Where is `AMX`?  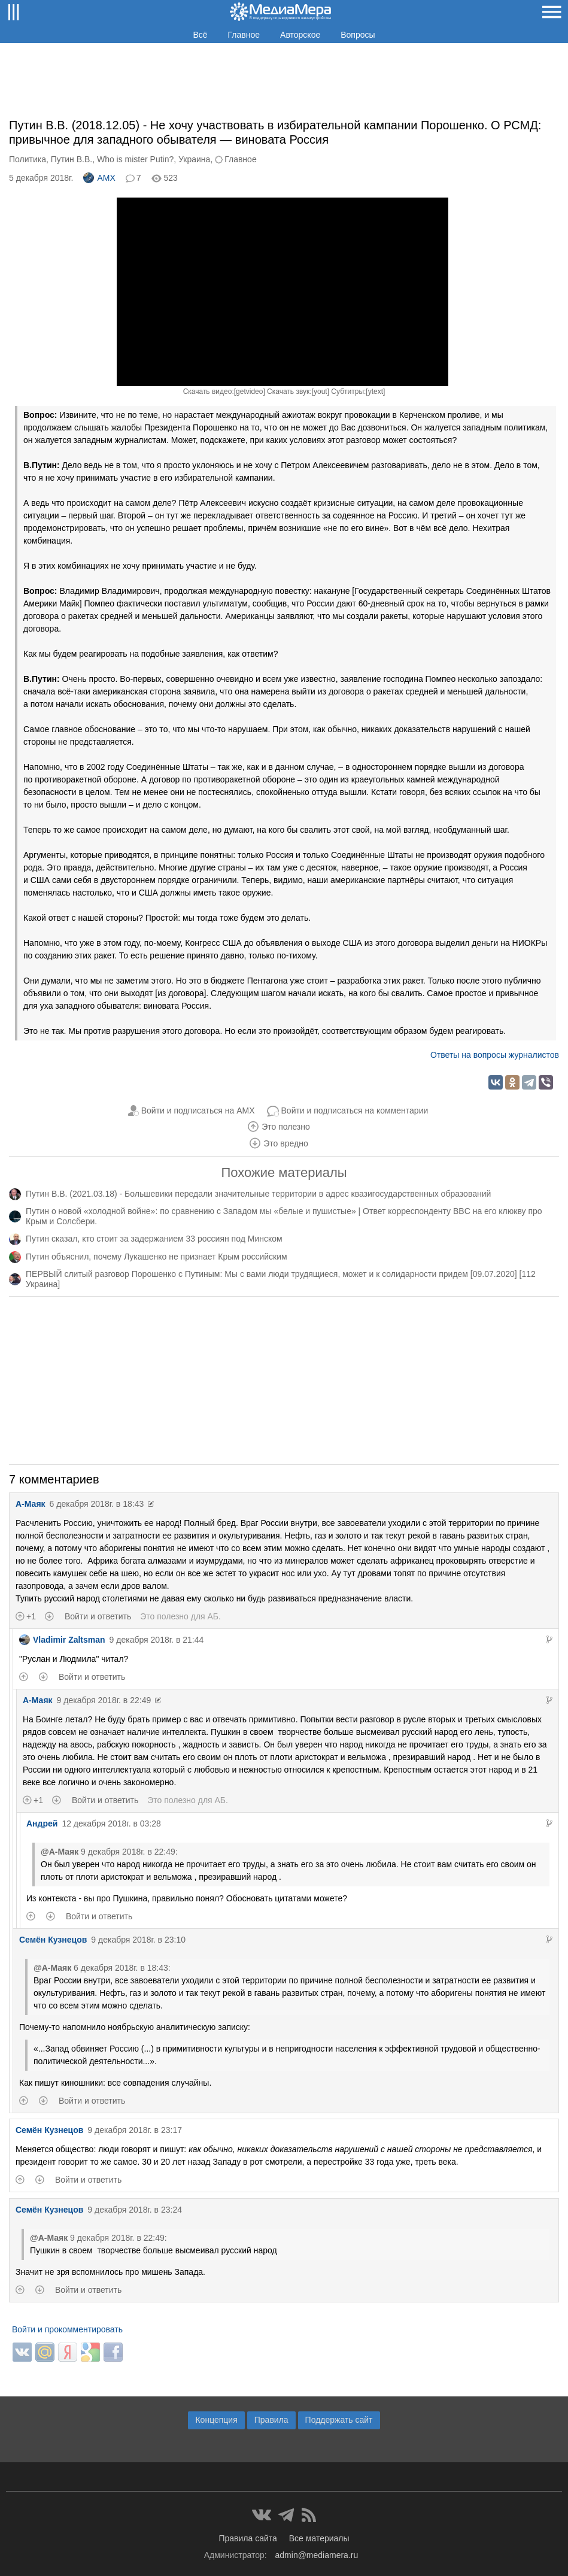 AMX is located at coordinates (99, 178).